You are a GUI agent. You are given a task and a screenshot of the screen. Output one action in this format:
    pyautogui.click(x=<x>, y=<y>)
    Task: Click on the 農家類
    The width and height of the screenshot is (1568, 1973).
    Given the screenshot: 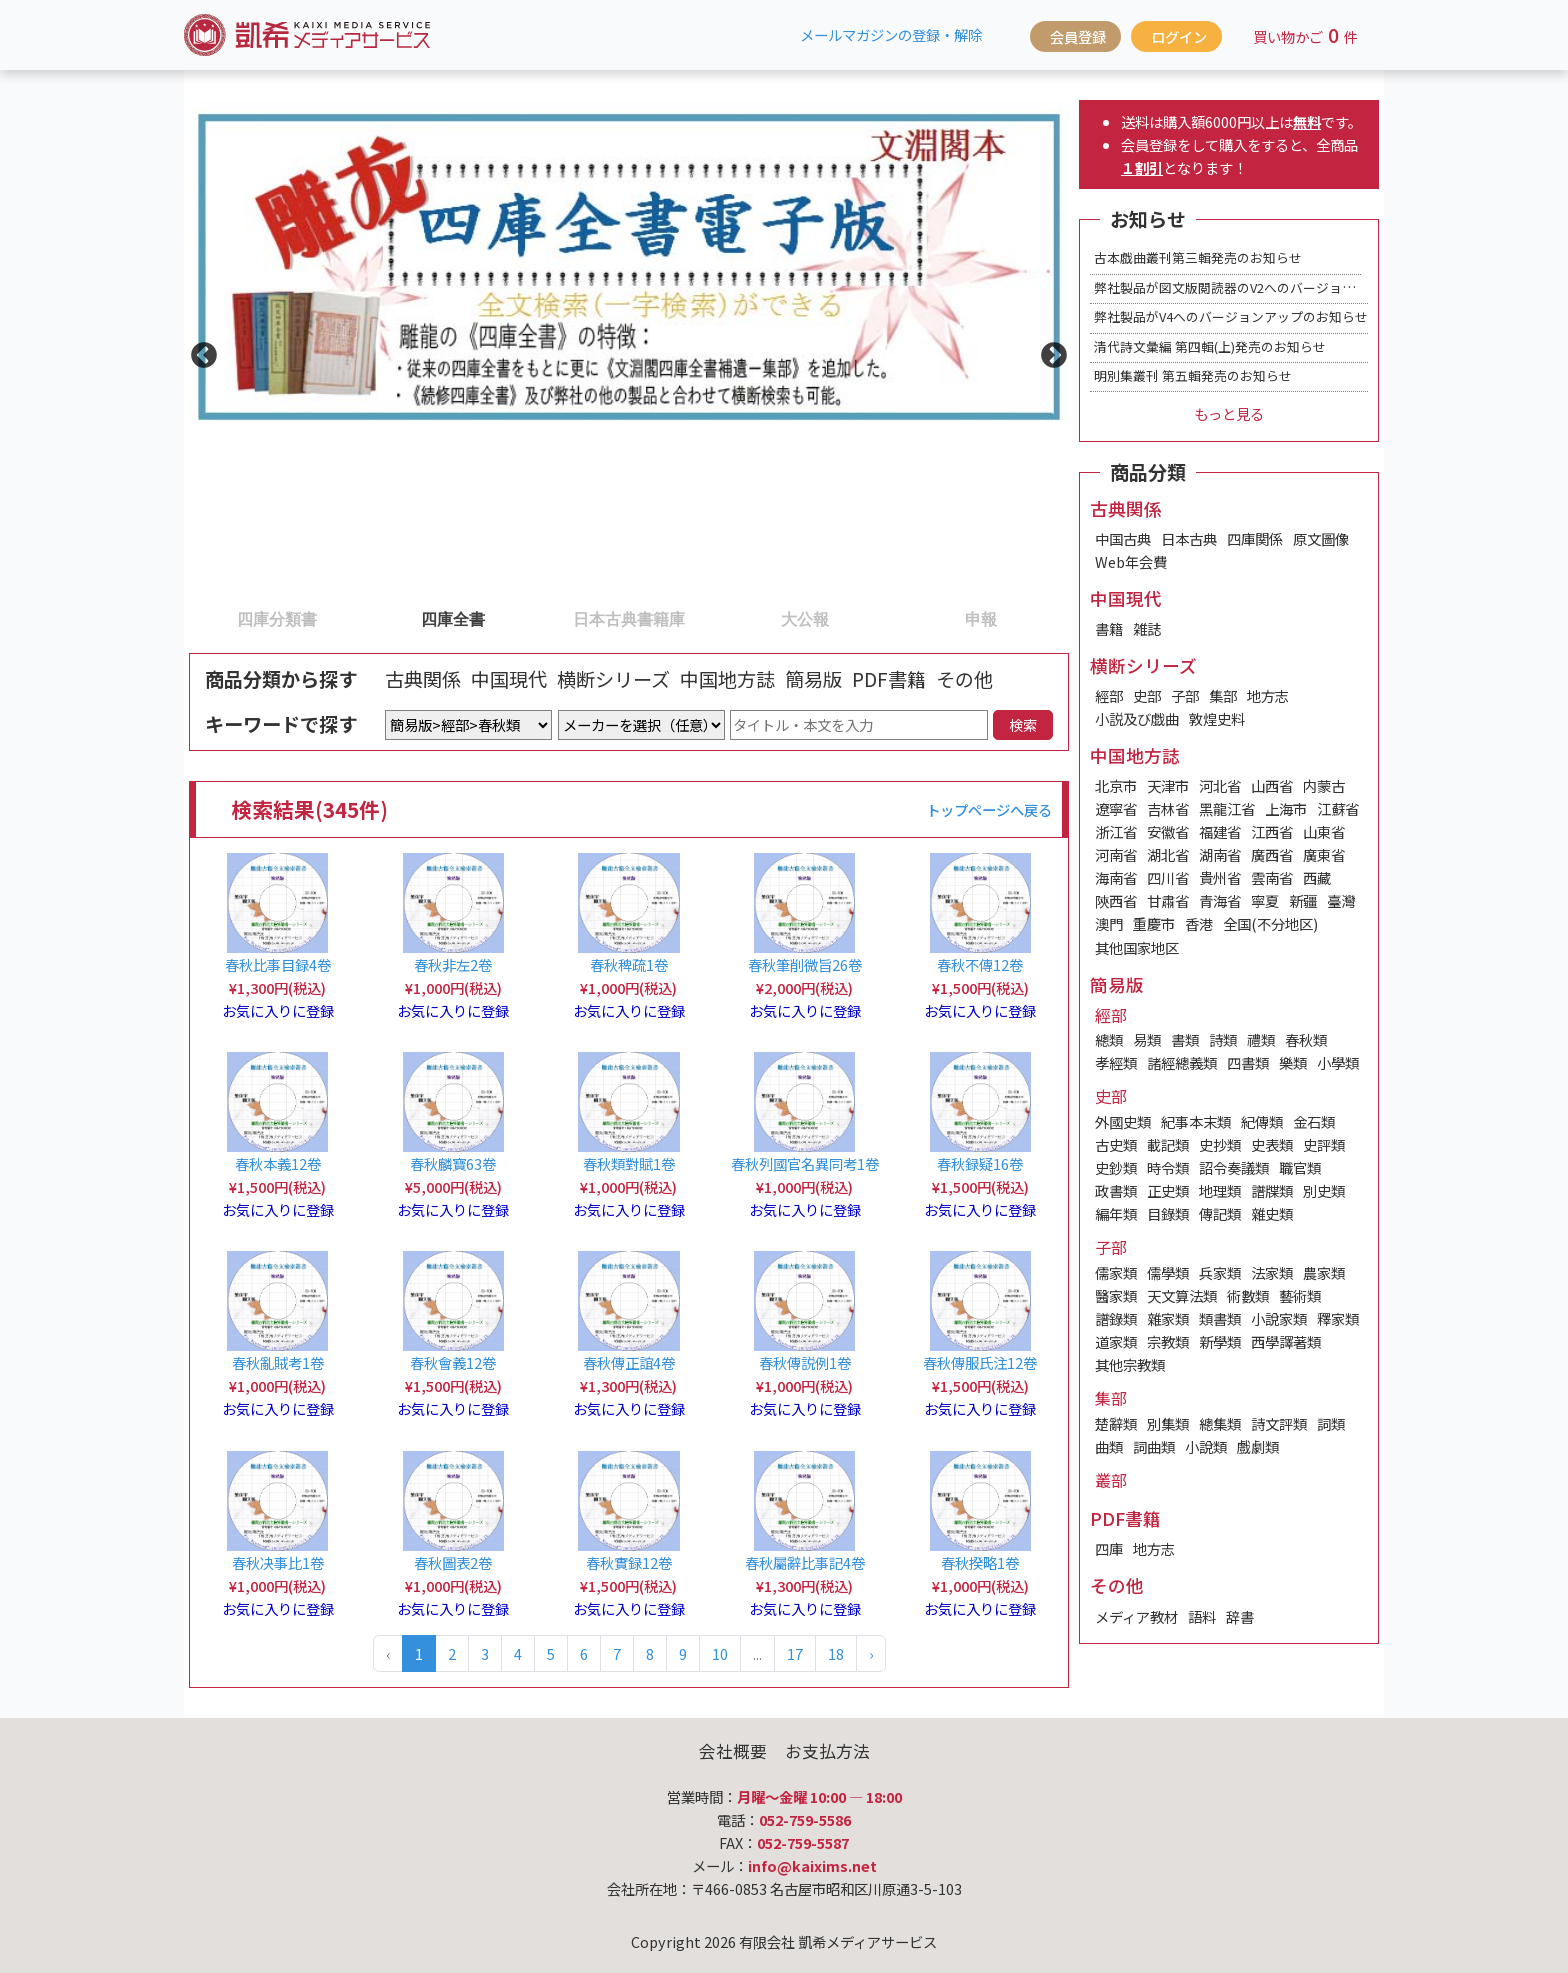 What is the action you would take?
    pyautogui.click(x=1324, y=1272)
    